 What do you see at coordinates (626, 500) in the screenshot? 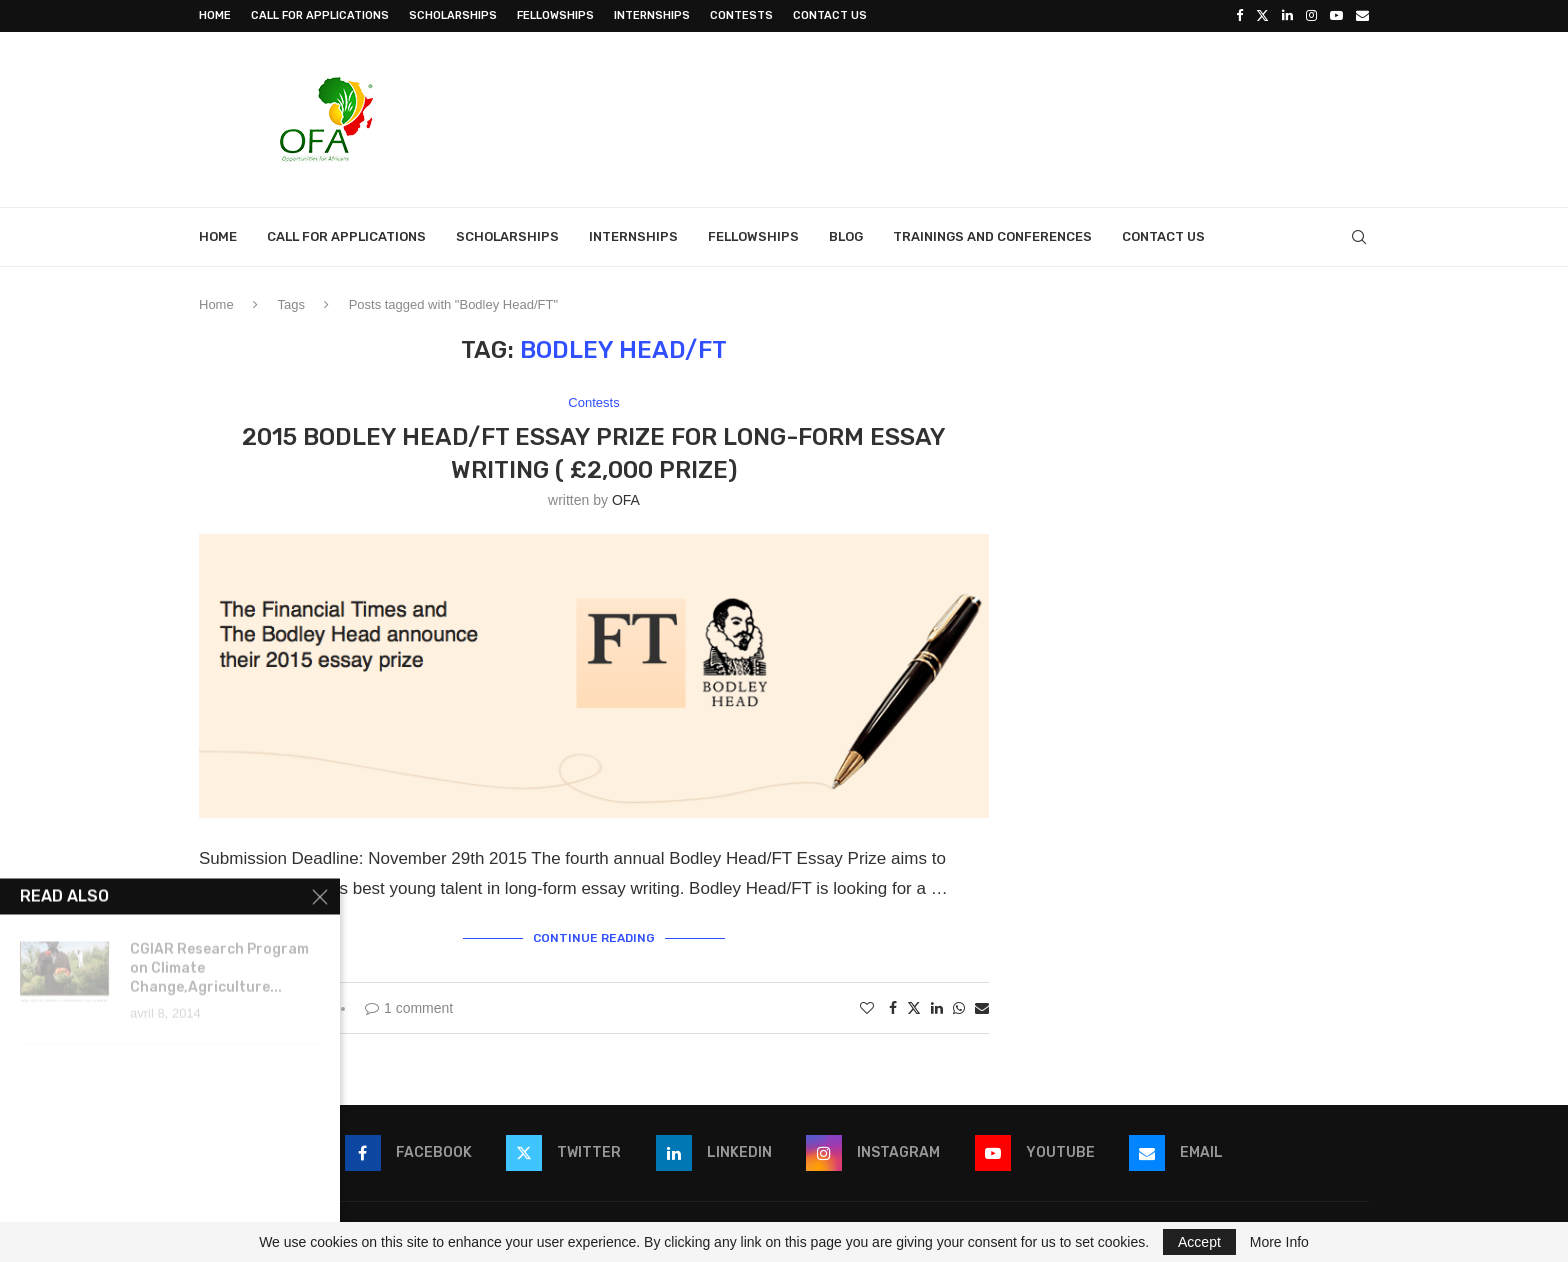
I see `OFA` at bounding box center [626, 500].